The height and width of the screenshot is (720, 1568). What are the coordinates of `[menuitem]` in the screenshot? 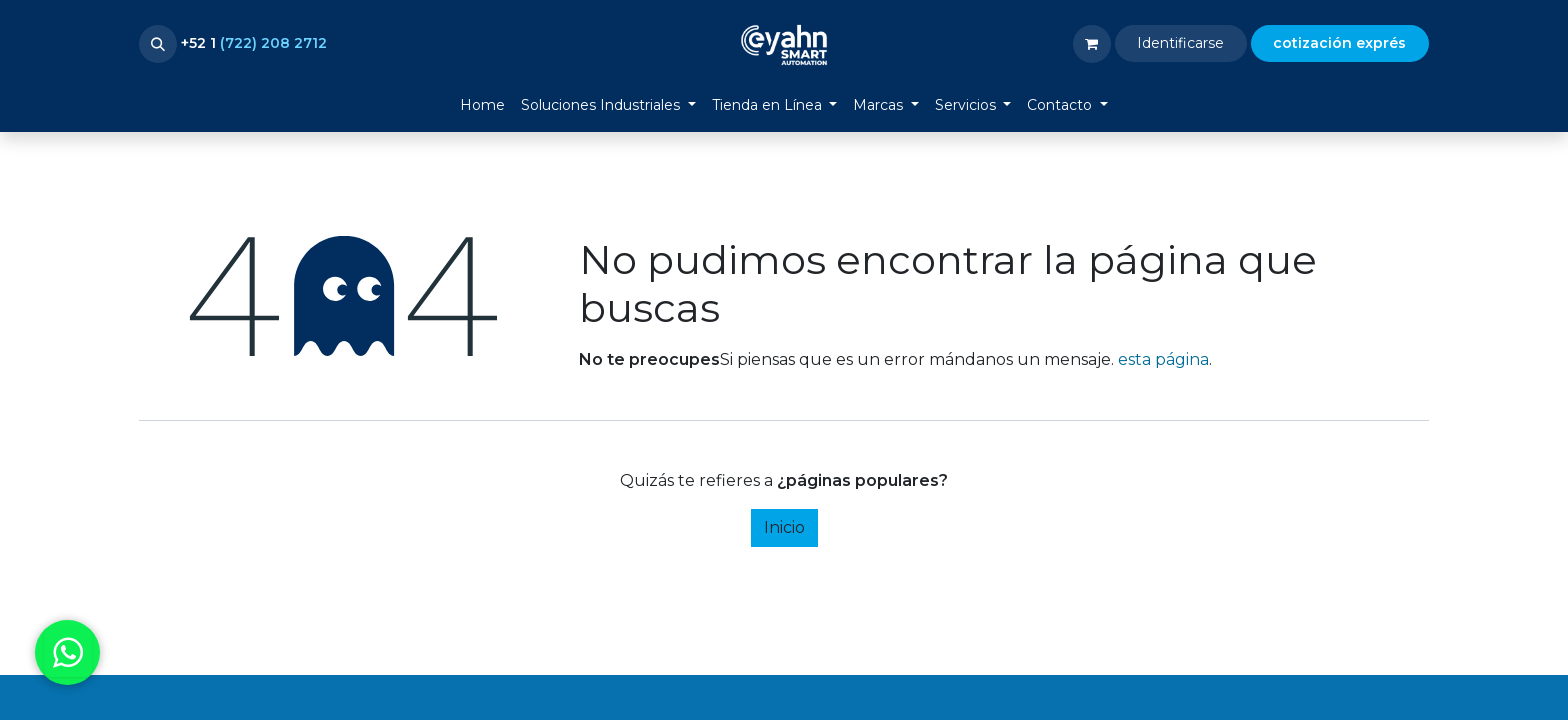 It's located at (482, 105).